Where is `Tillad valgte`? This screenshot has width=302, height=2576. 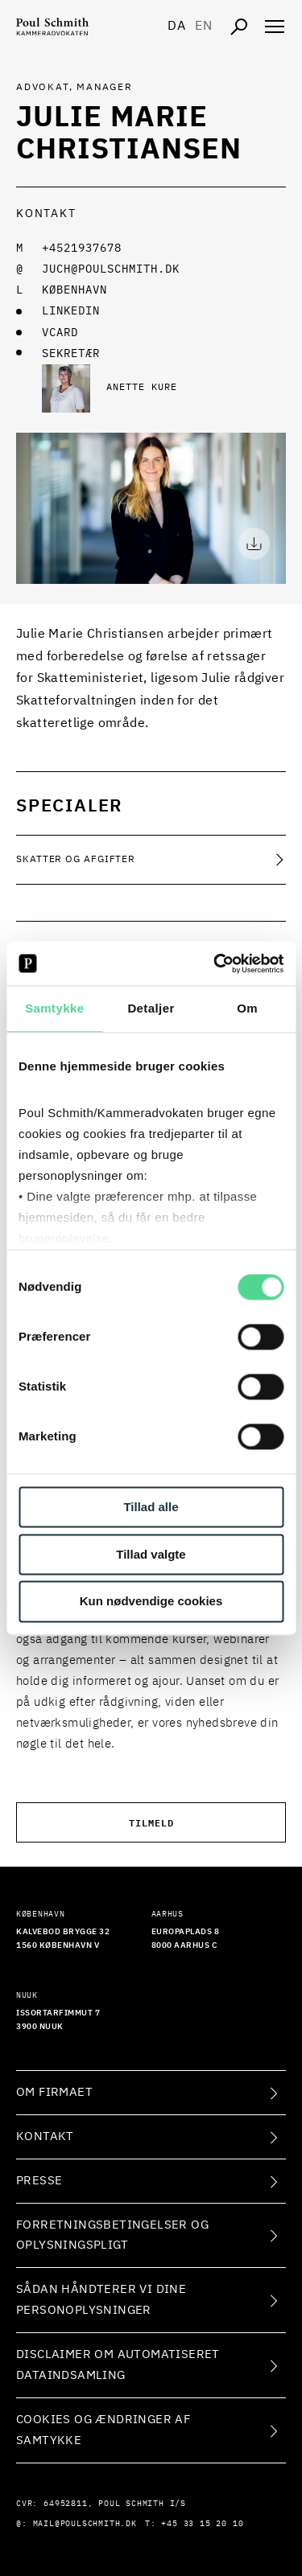 Tillad valgte is located at coordinates (150, 1554).